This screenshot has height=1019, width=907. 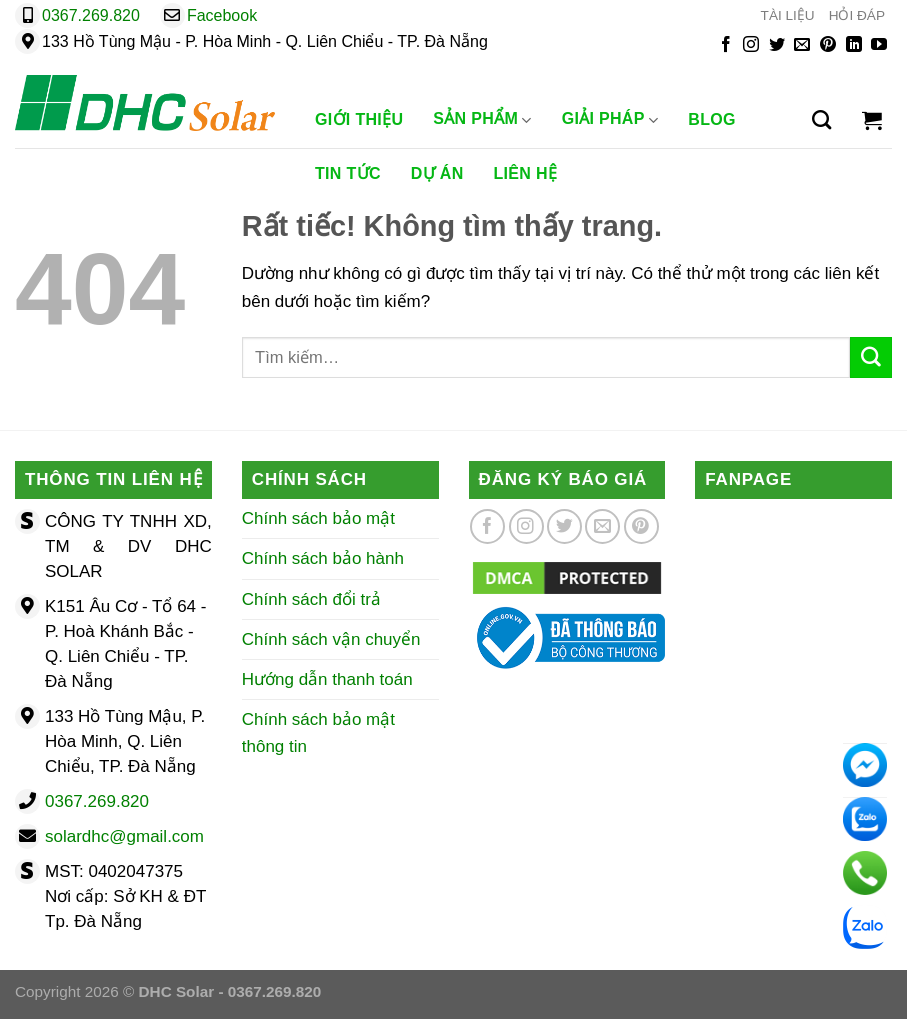 I want to click on [Theo dõi trên Facebook], so click(x=726, y=45).